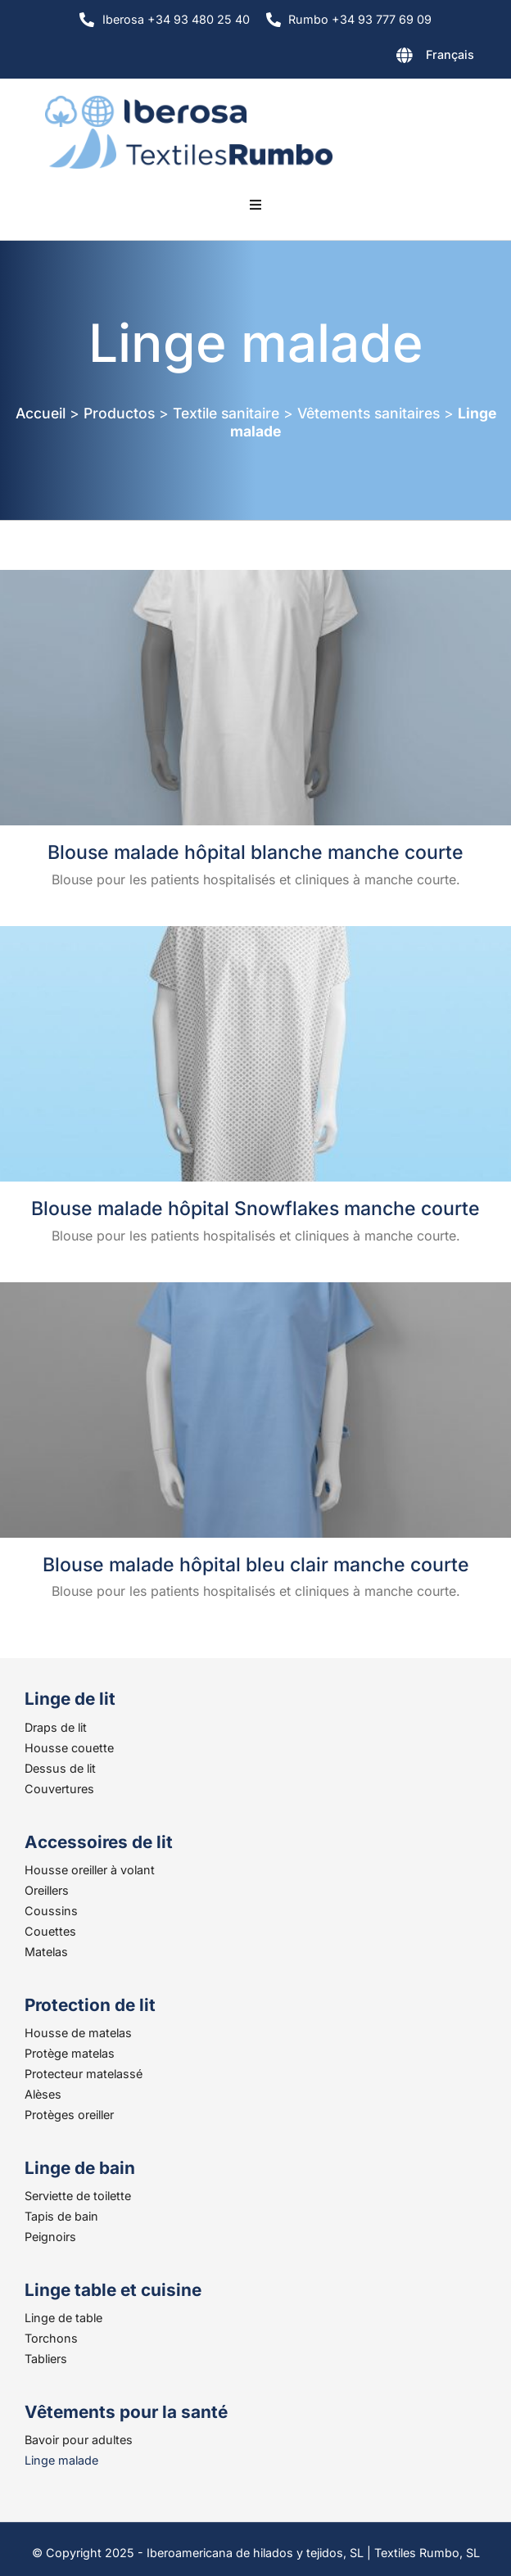 The height and width of the screenshot is (2576, 511). I want to click on Matelas, so click(46, 1952).